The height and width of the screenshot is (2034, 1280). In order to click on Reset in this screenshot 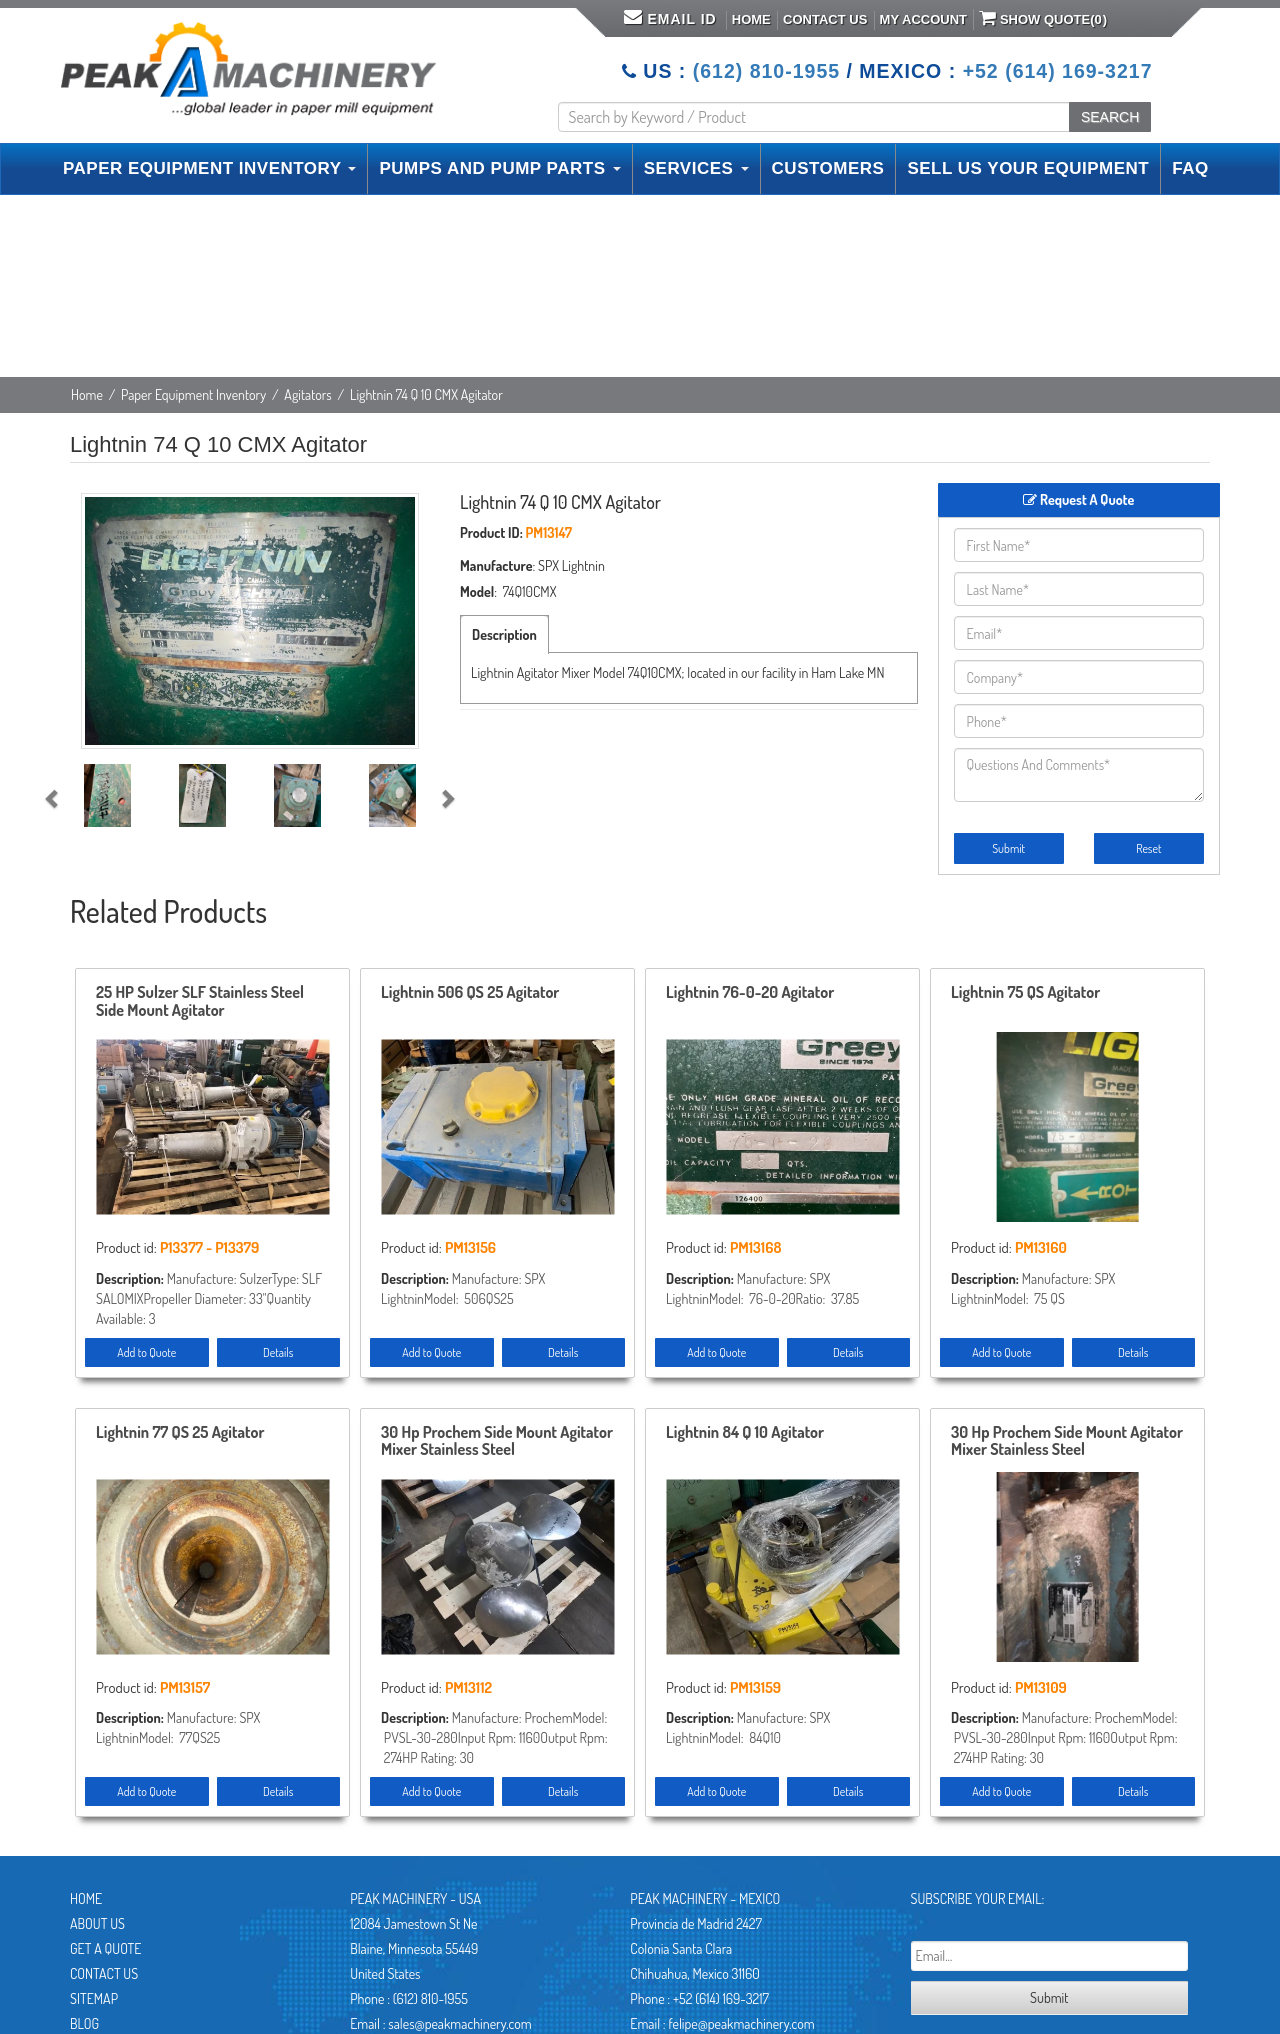, I will do `click(1148, 848)`.